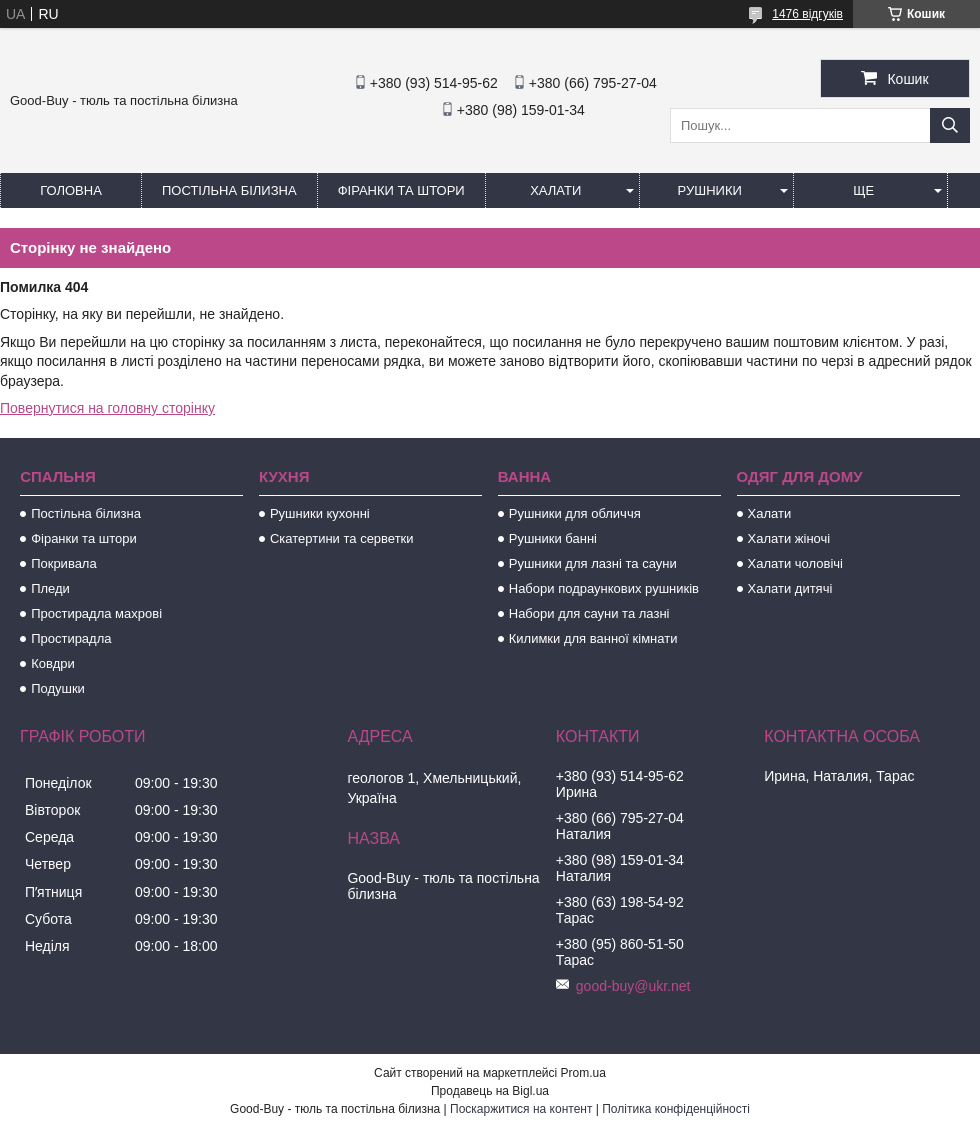  What do you see at coordinates (789, 538) in the screenshot?
I see `Халати жіночі` at bounding box center [789, 538].